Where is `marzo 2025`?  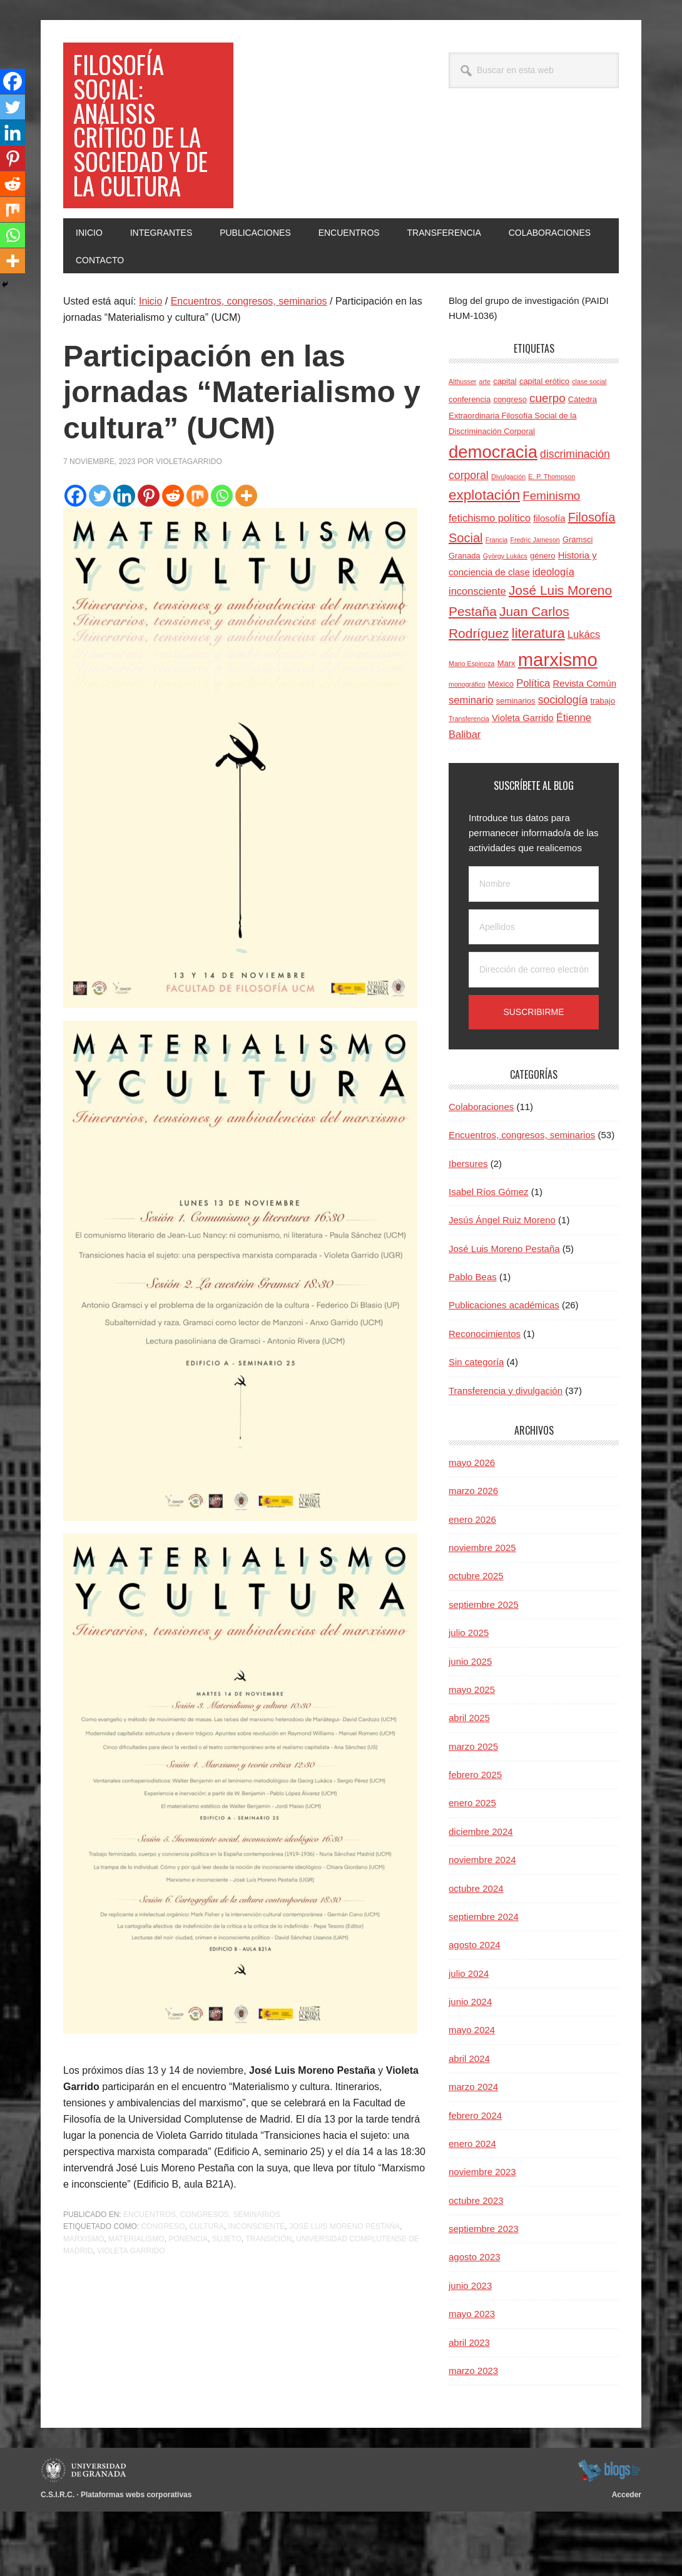
marzo 2025 is located at coordinates (473, 1811).